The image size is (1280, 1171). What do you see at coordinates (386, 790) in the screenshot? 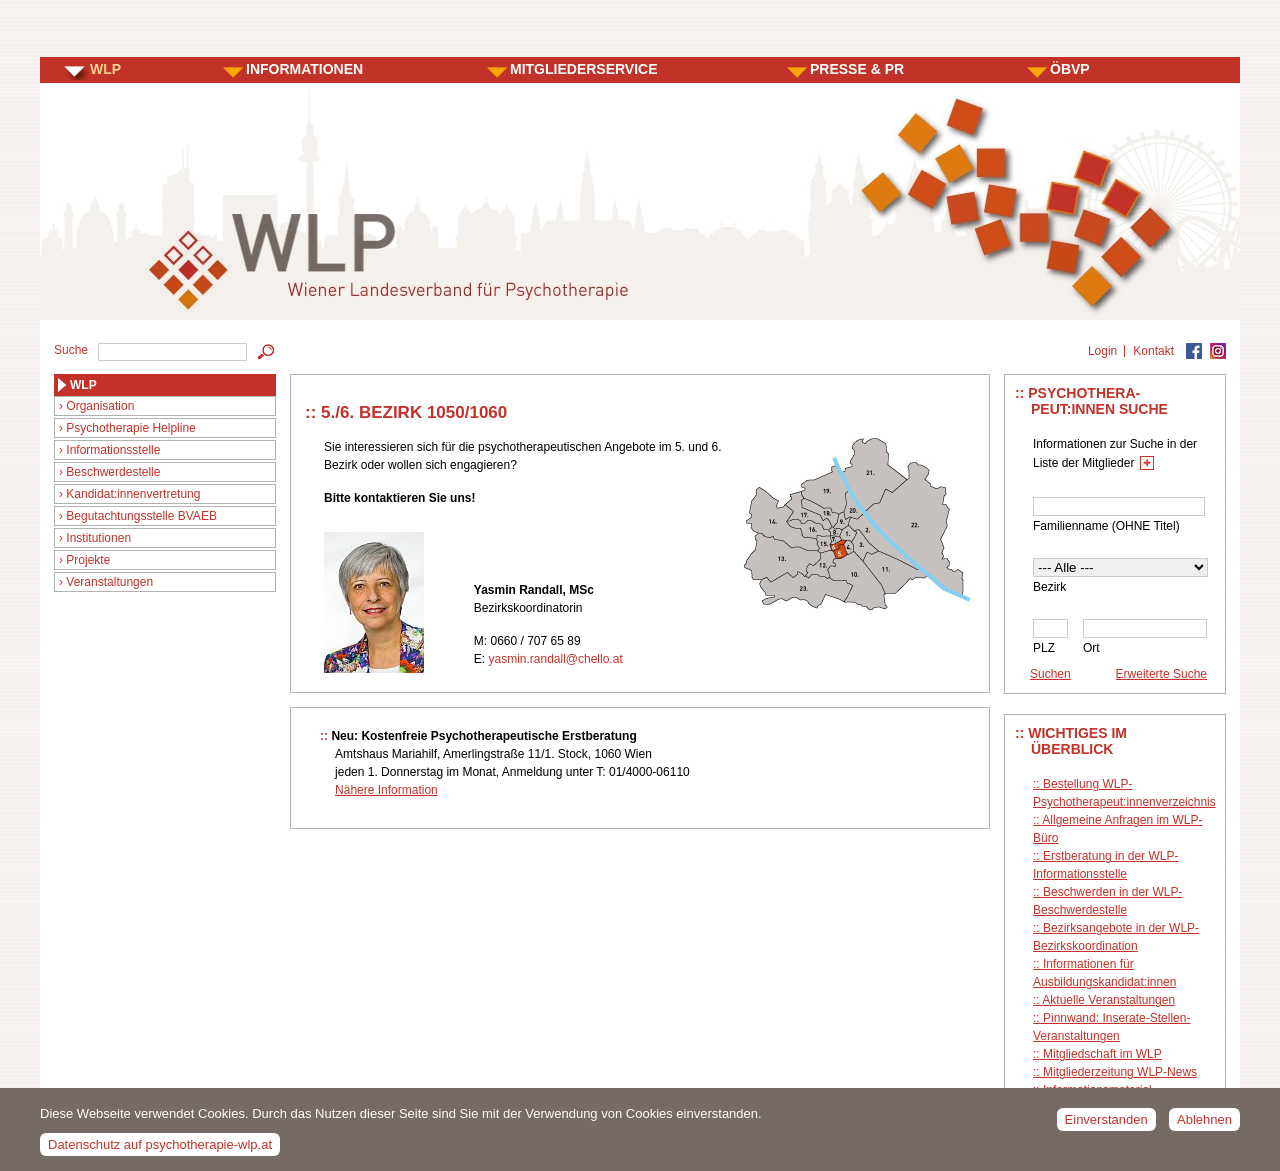
I see `Nähere Information` at bounding box center [386, 790].